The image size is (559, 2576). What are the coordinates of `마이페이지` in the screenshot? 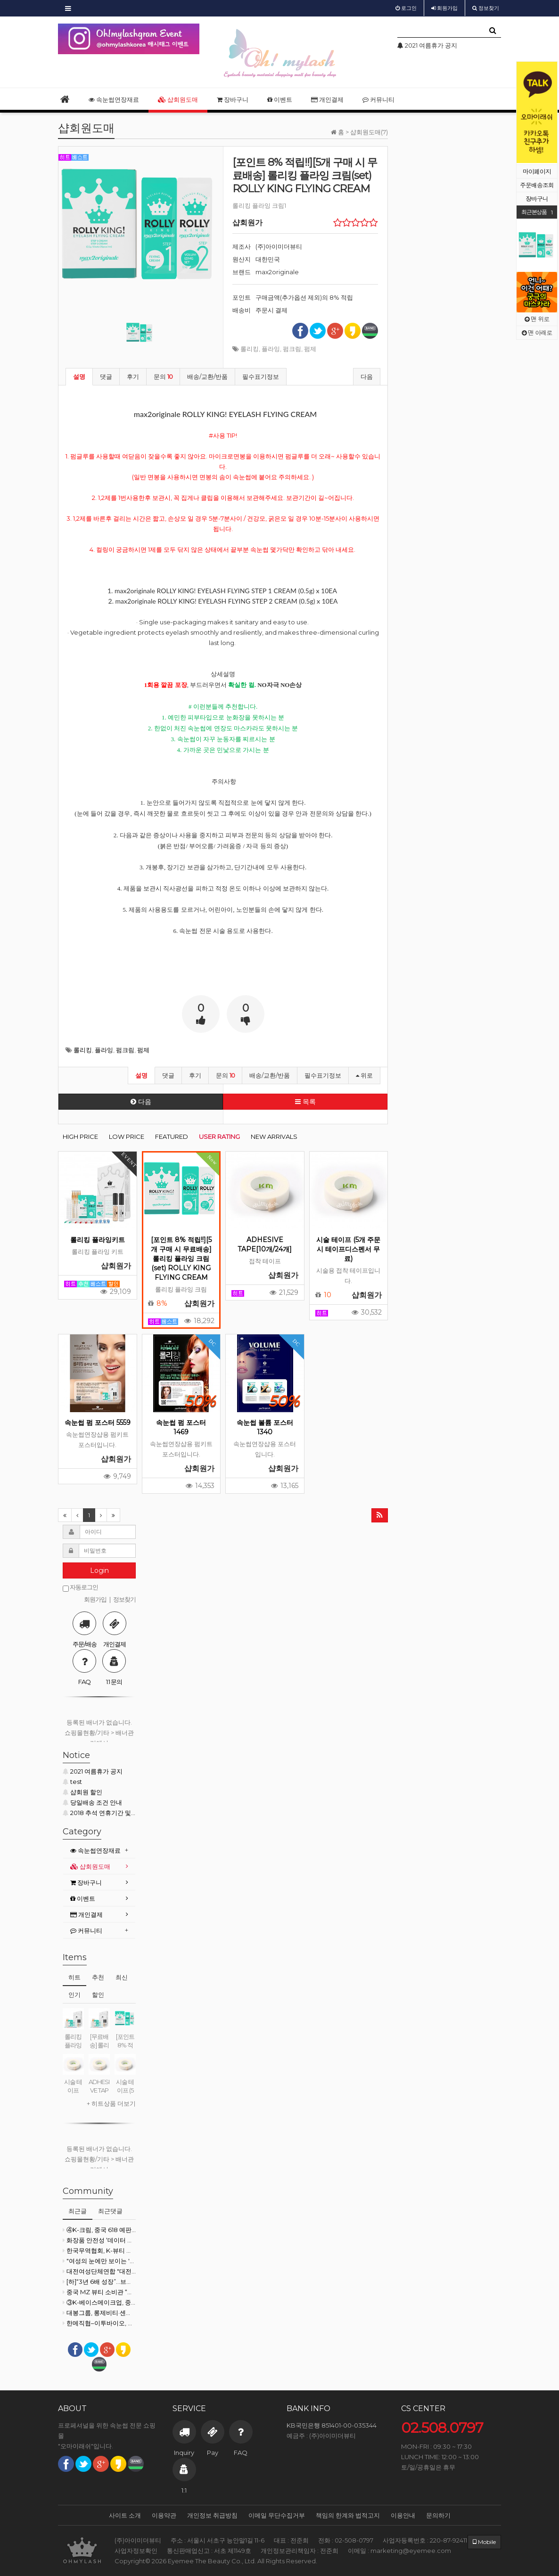 It's located at (537, 171).